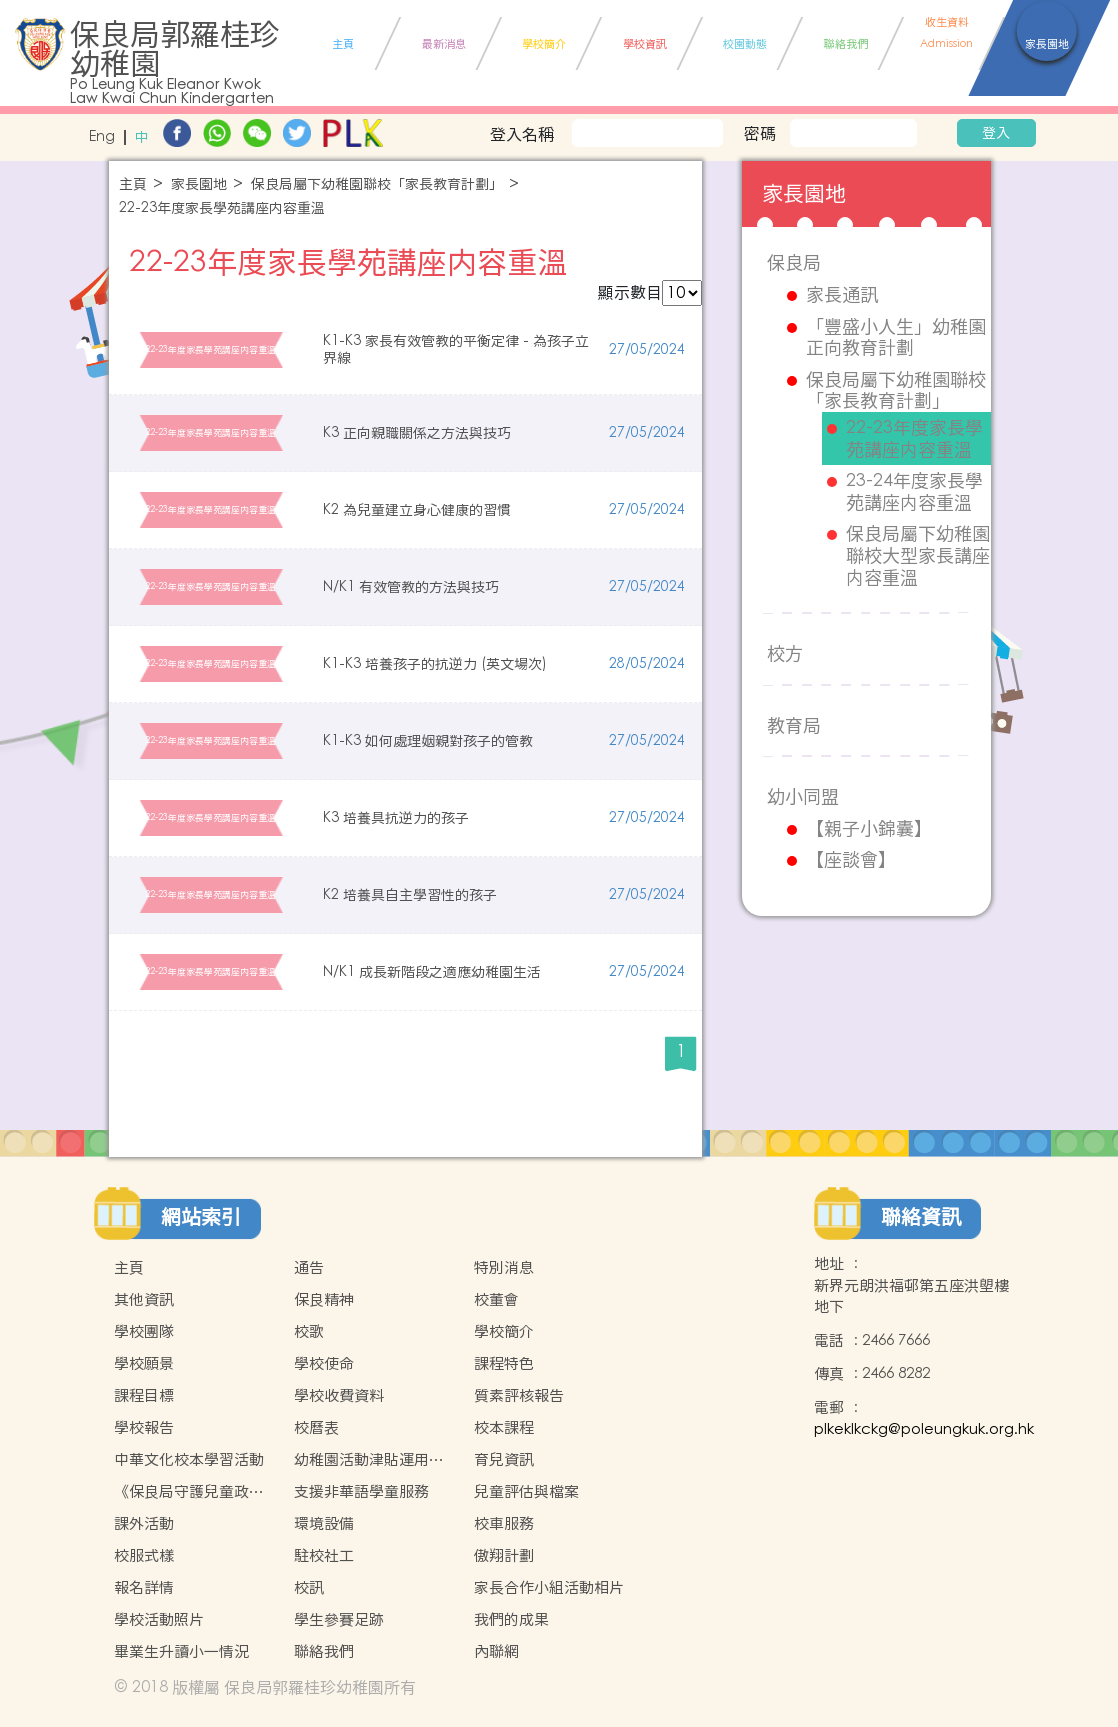  Describe the element at coordinates (896, 337) in the screenshot. I see `「豐盛小人生」幼稚園正向教育計劃` at that location.